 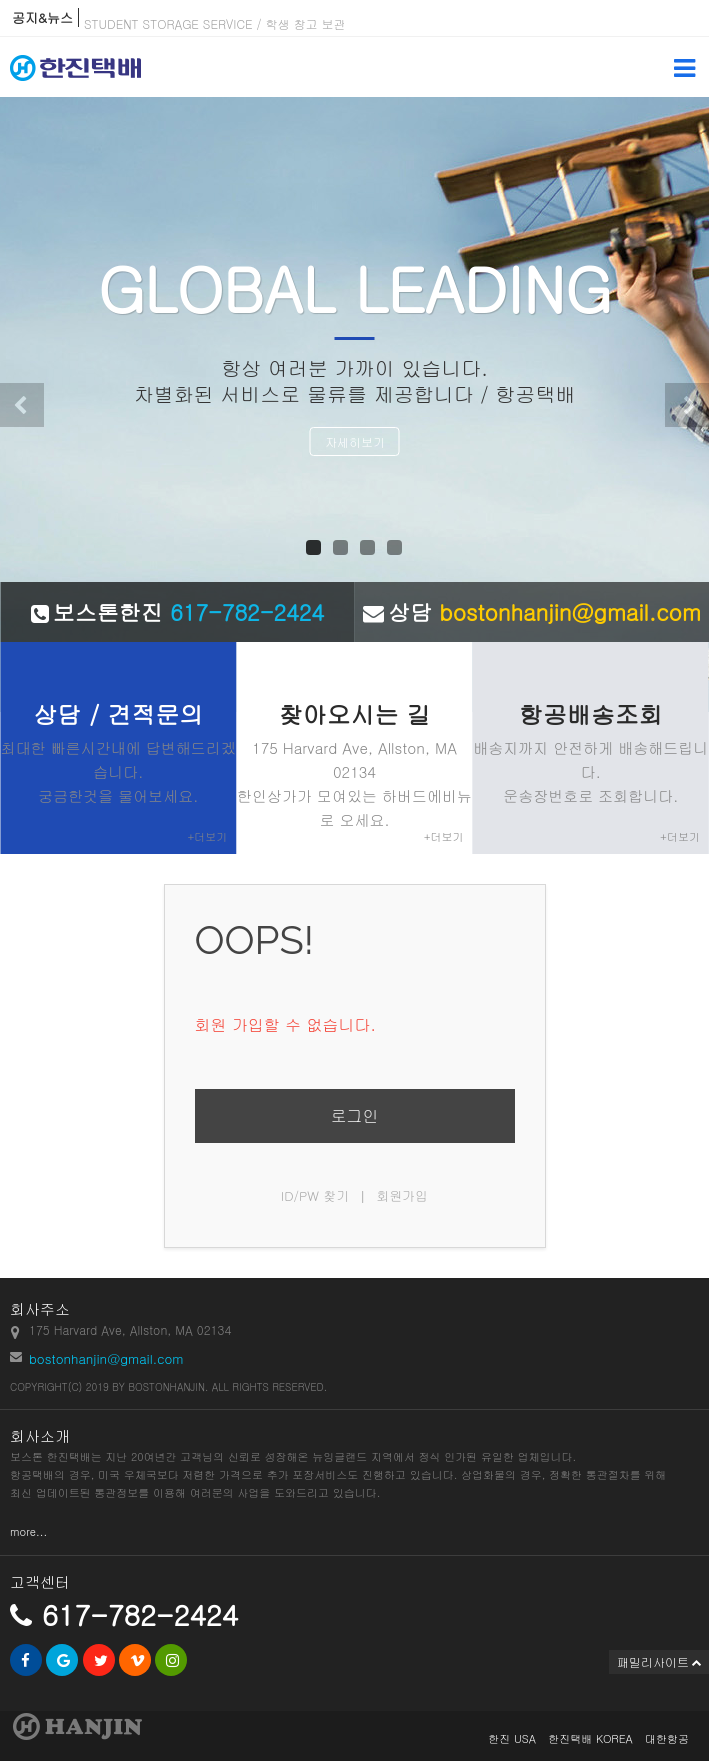 What do you see at coordinates (355, 1115) in the screenshot?
I see `로그인` at bounding box center [355, 1115].